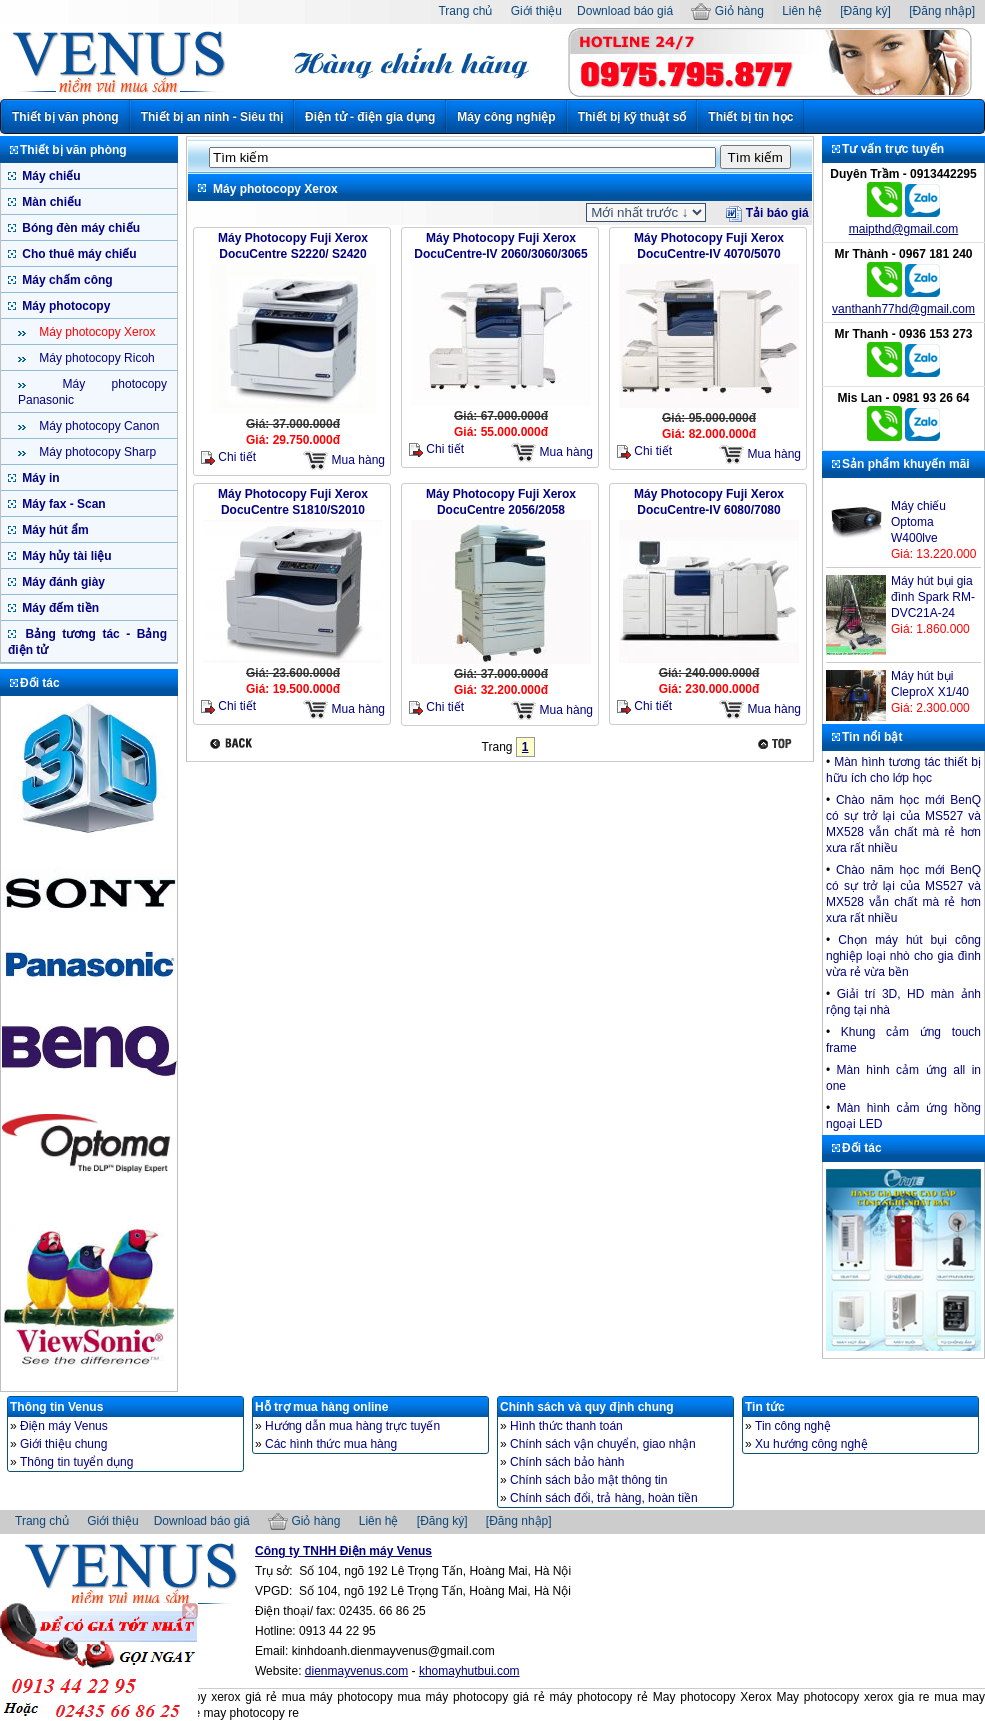 The image size is (985, 1721). Describe the element at coordinates (469, 1671) in the screenshot. I see `khomayhutbui.com` at that location.